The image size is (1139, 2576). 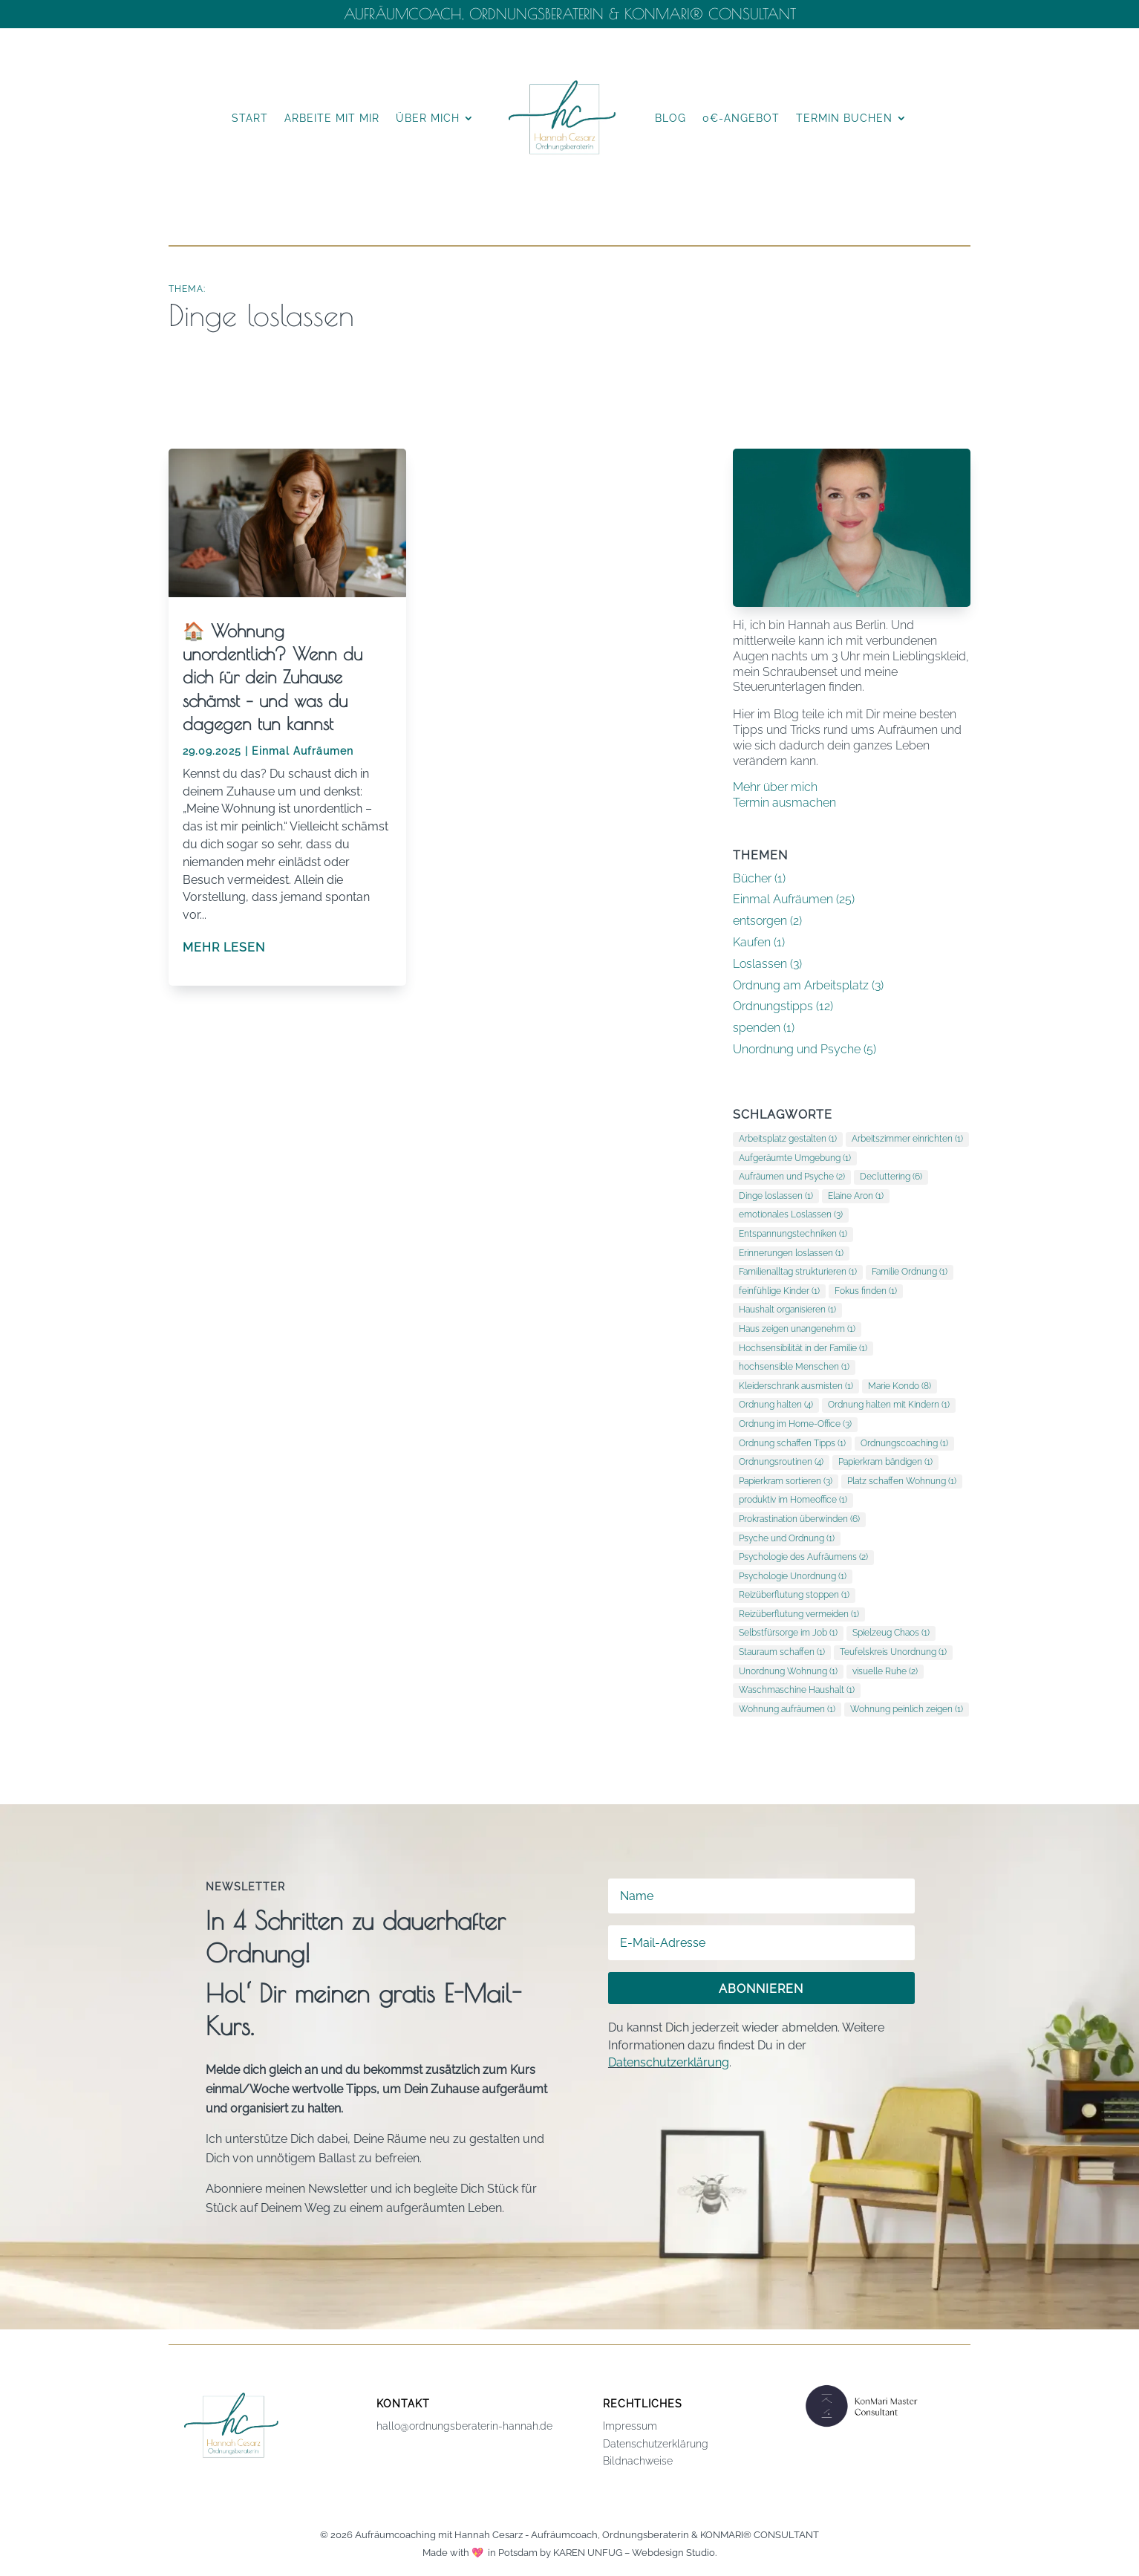 What do you see at coordinates (776, 1404) in the screenshot?
I see `Ordnung halten [Ordnung halten (4 Einträge)]` at bounding box center [776, 1404].